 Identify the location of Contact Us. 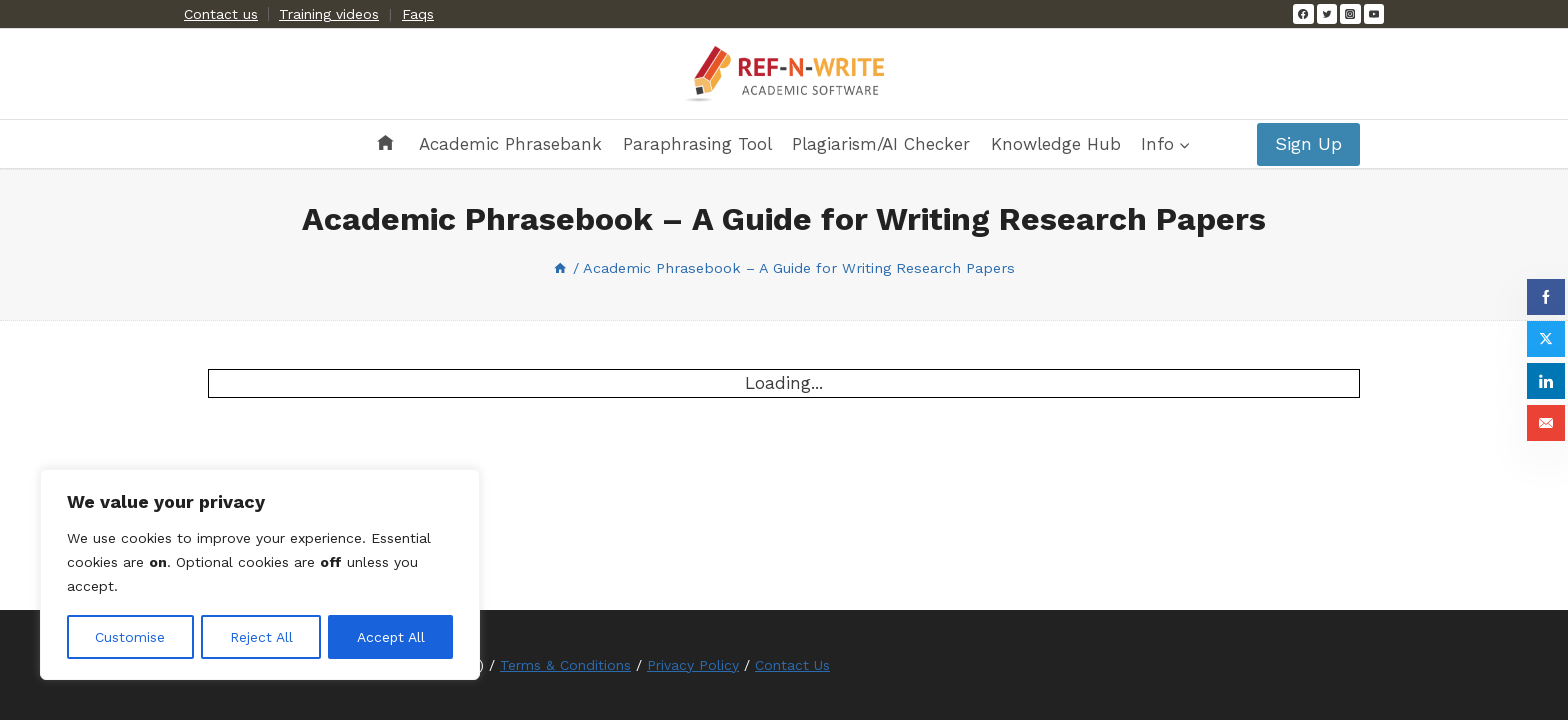
(792, 665).